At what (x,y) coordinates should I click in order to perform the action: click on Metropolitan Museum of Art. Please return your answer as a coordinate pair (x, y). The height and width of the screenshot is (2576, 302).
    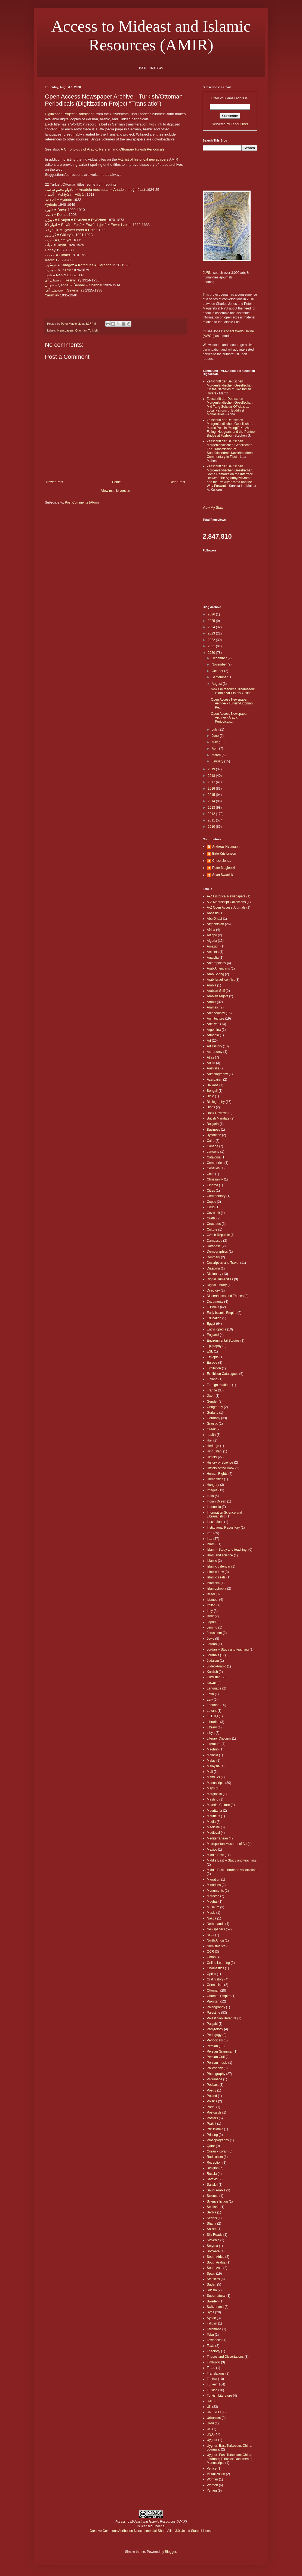
    Looking at the image, I should click on (227, 1844).